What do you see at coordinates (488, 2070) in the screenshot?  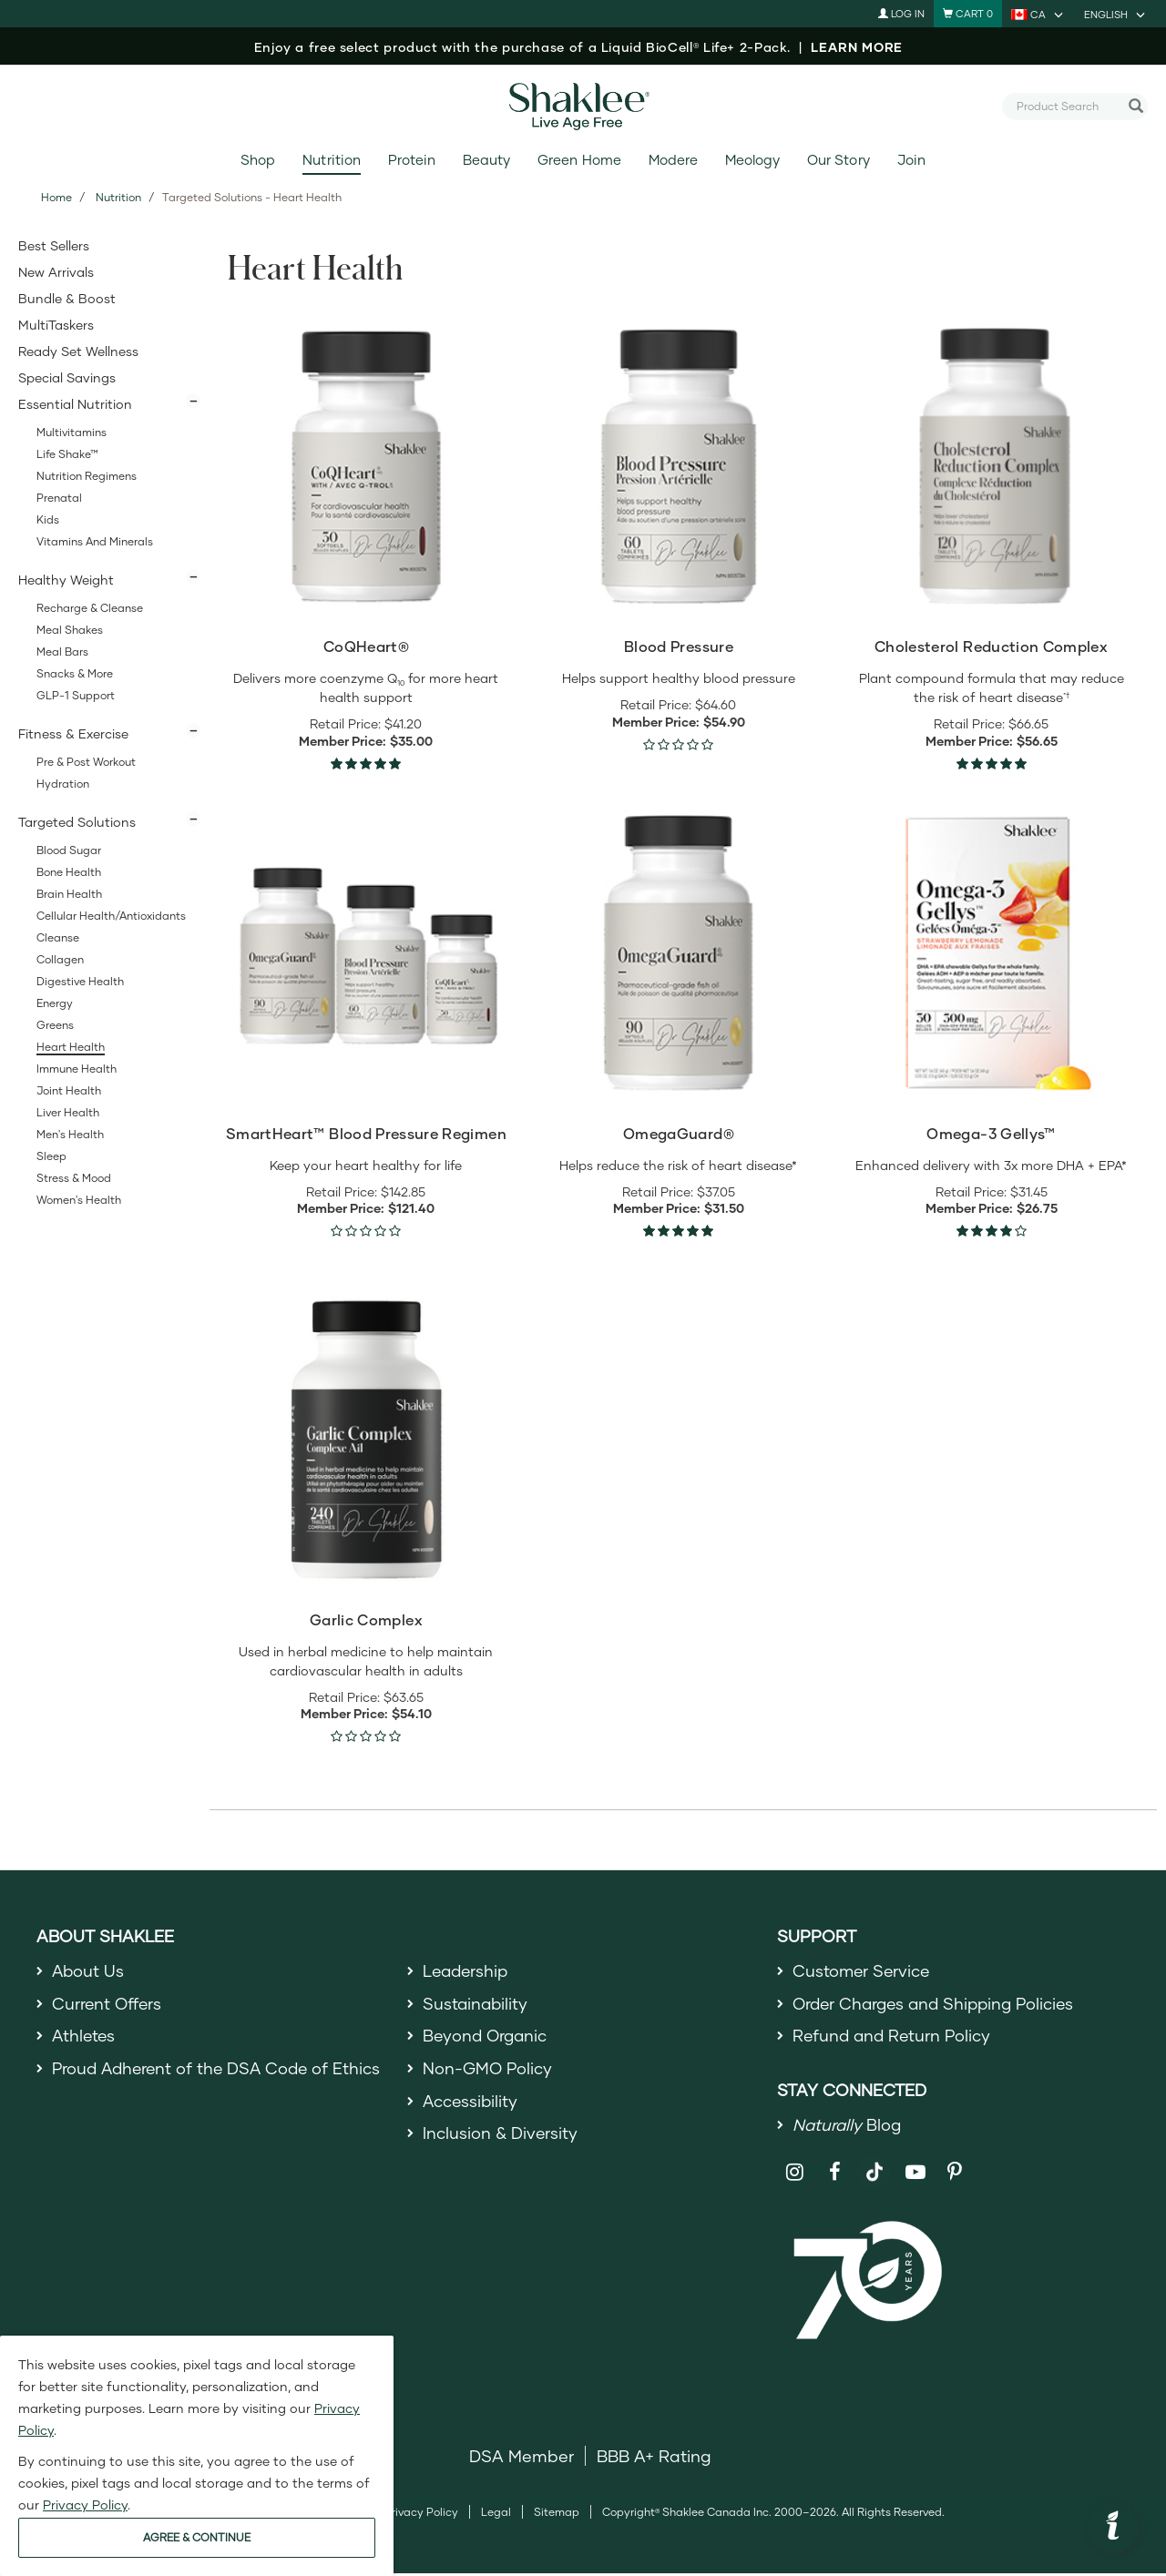 I see `Non-GMO Policy` at bounding box center [488, 2070].